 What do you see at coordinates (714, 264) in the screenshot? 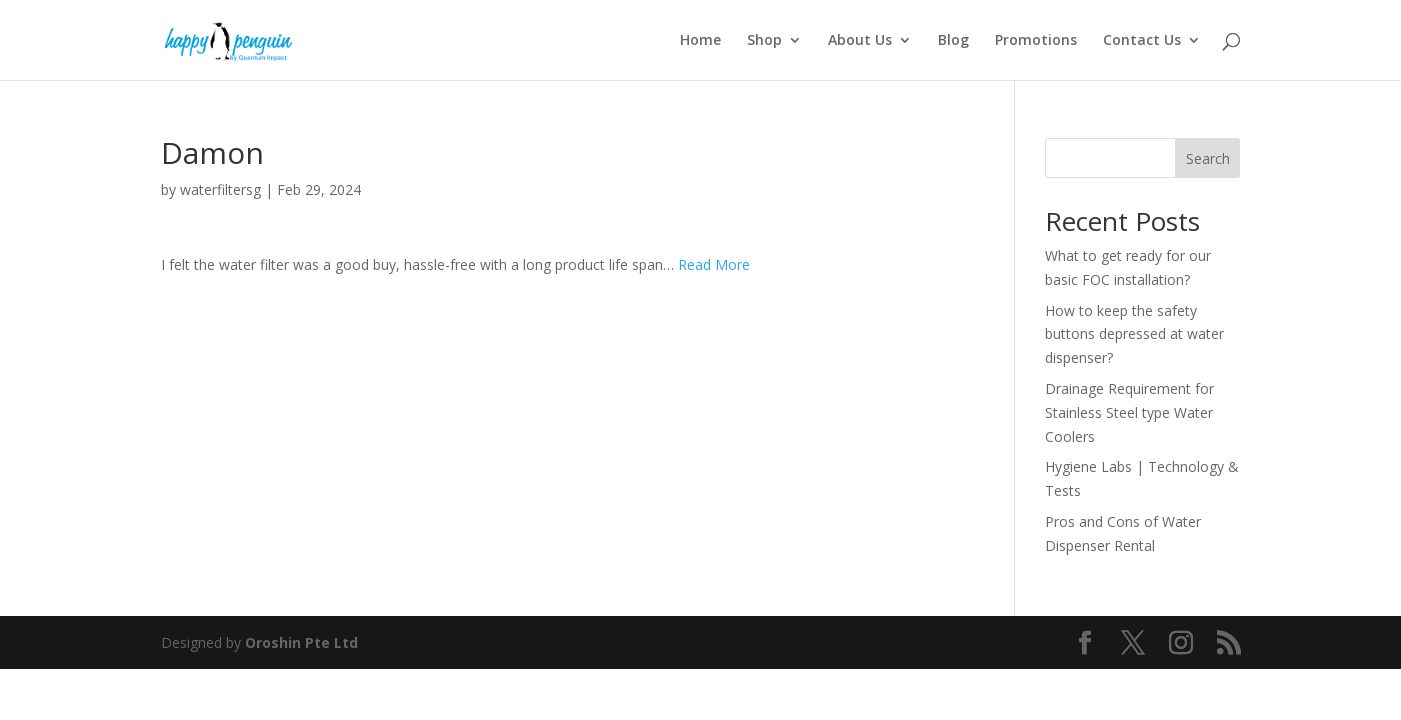
I see `Read More` at bounding box center [714, 264].